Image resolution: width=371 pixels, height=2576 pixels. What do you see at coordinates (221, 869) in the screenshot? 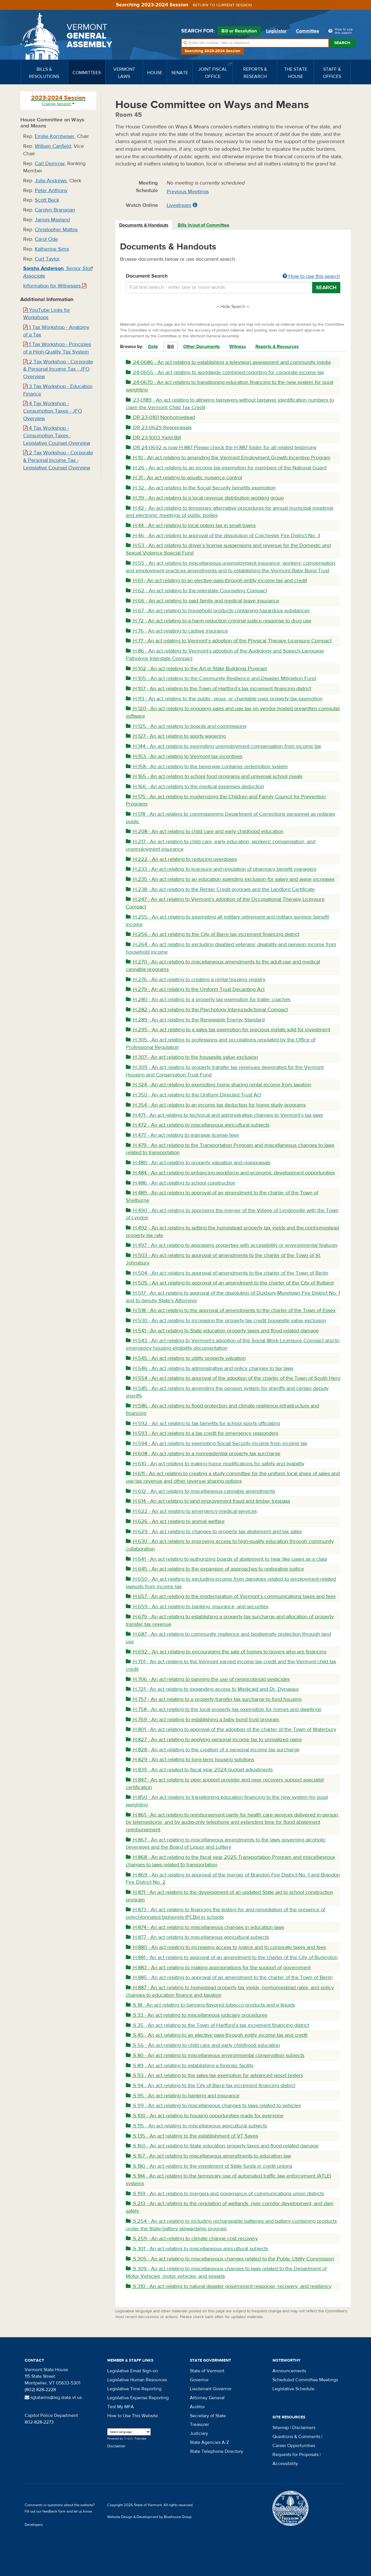
I see `H.233 - An act relating to licensure and regulation of pharmacy benefit managers` at bounding box center [221, 869].